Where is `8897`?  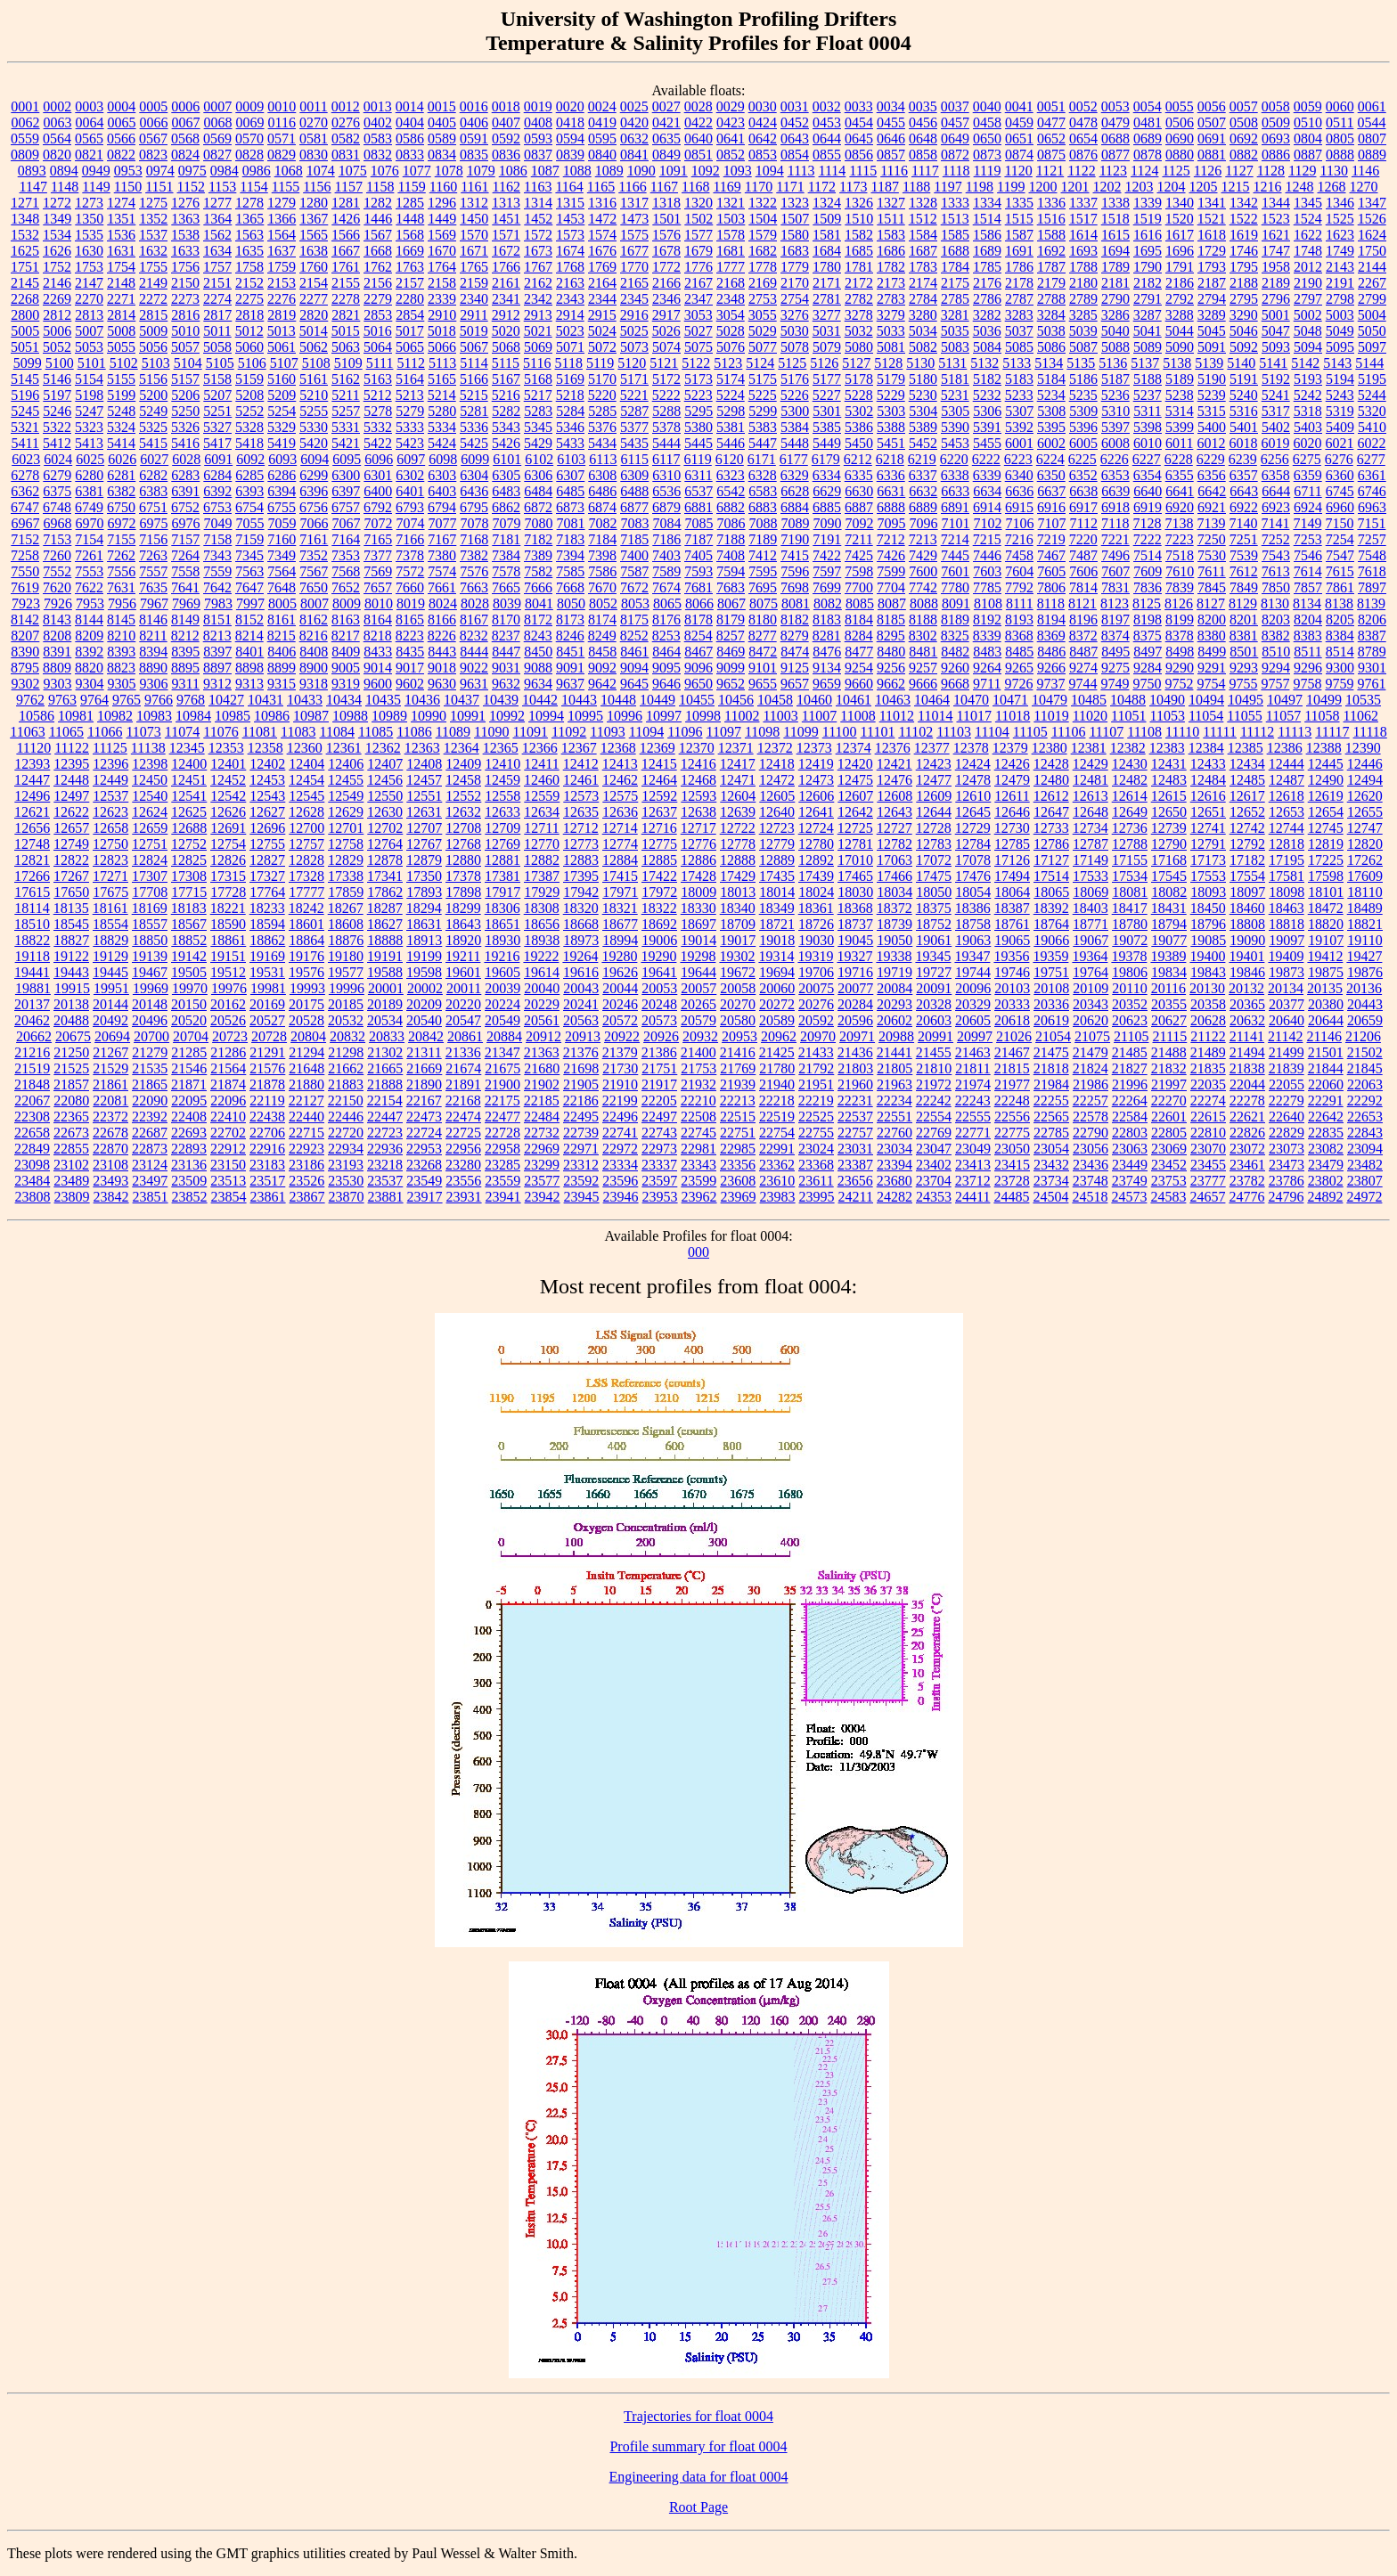 8897 is located at coordinates (217, 667).